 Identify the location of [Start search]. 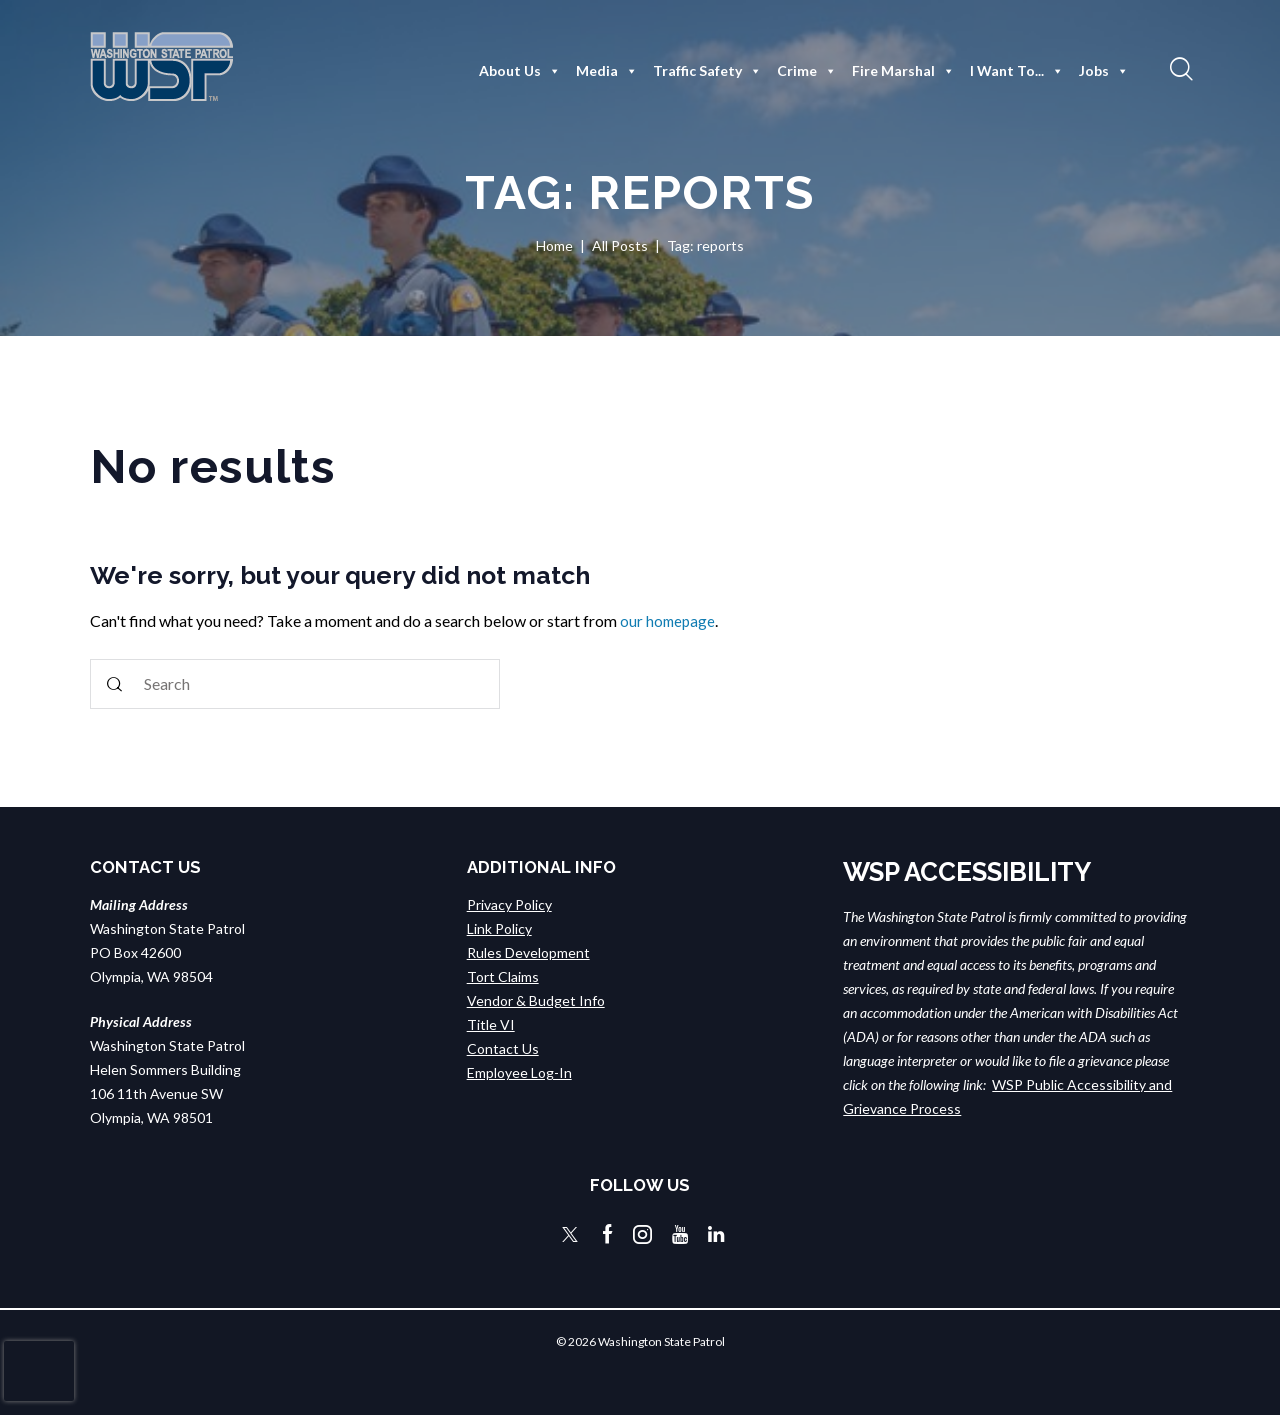
(115, 684).